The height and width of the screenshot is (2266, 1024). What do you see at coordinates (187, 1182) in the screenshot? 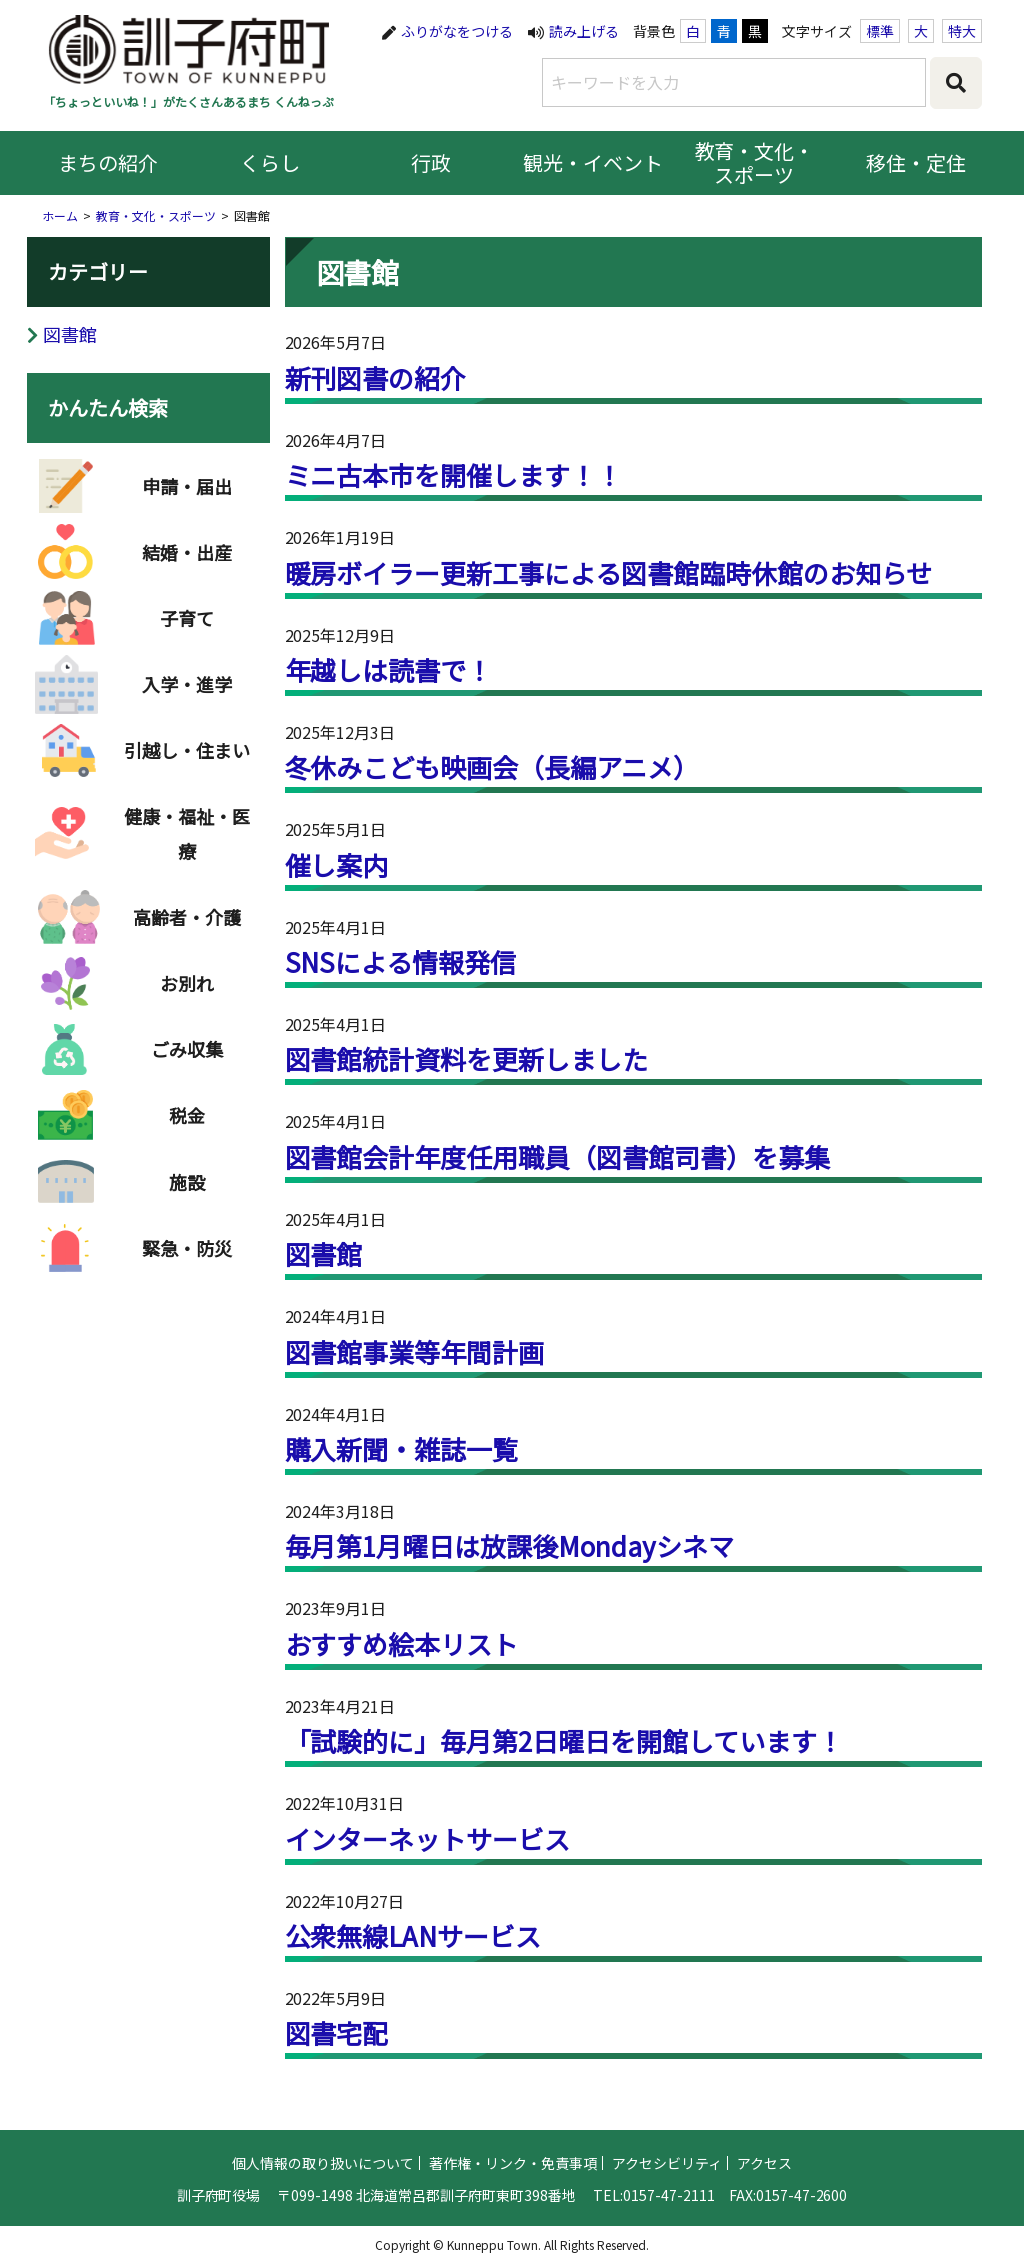
I see `施設` at bounding box center [187, 1182].